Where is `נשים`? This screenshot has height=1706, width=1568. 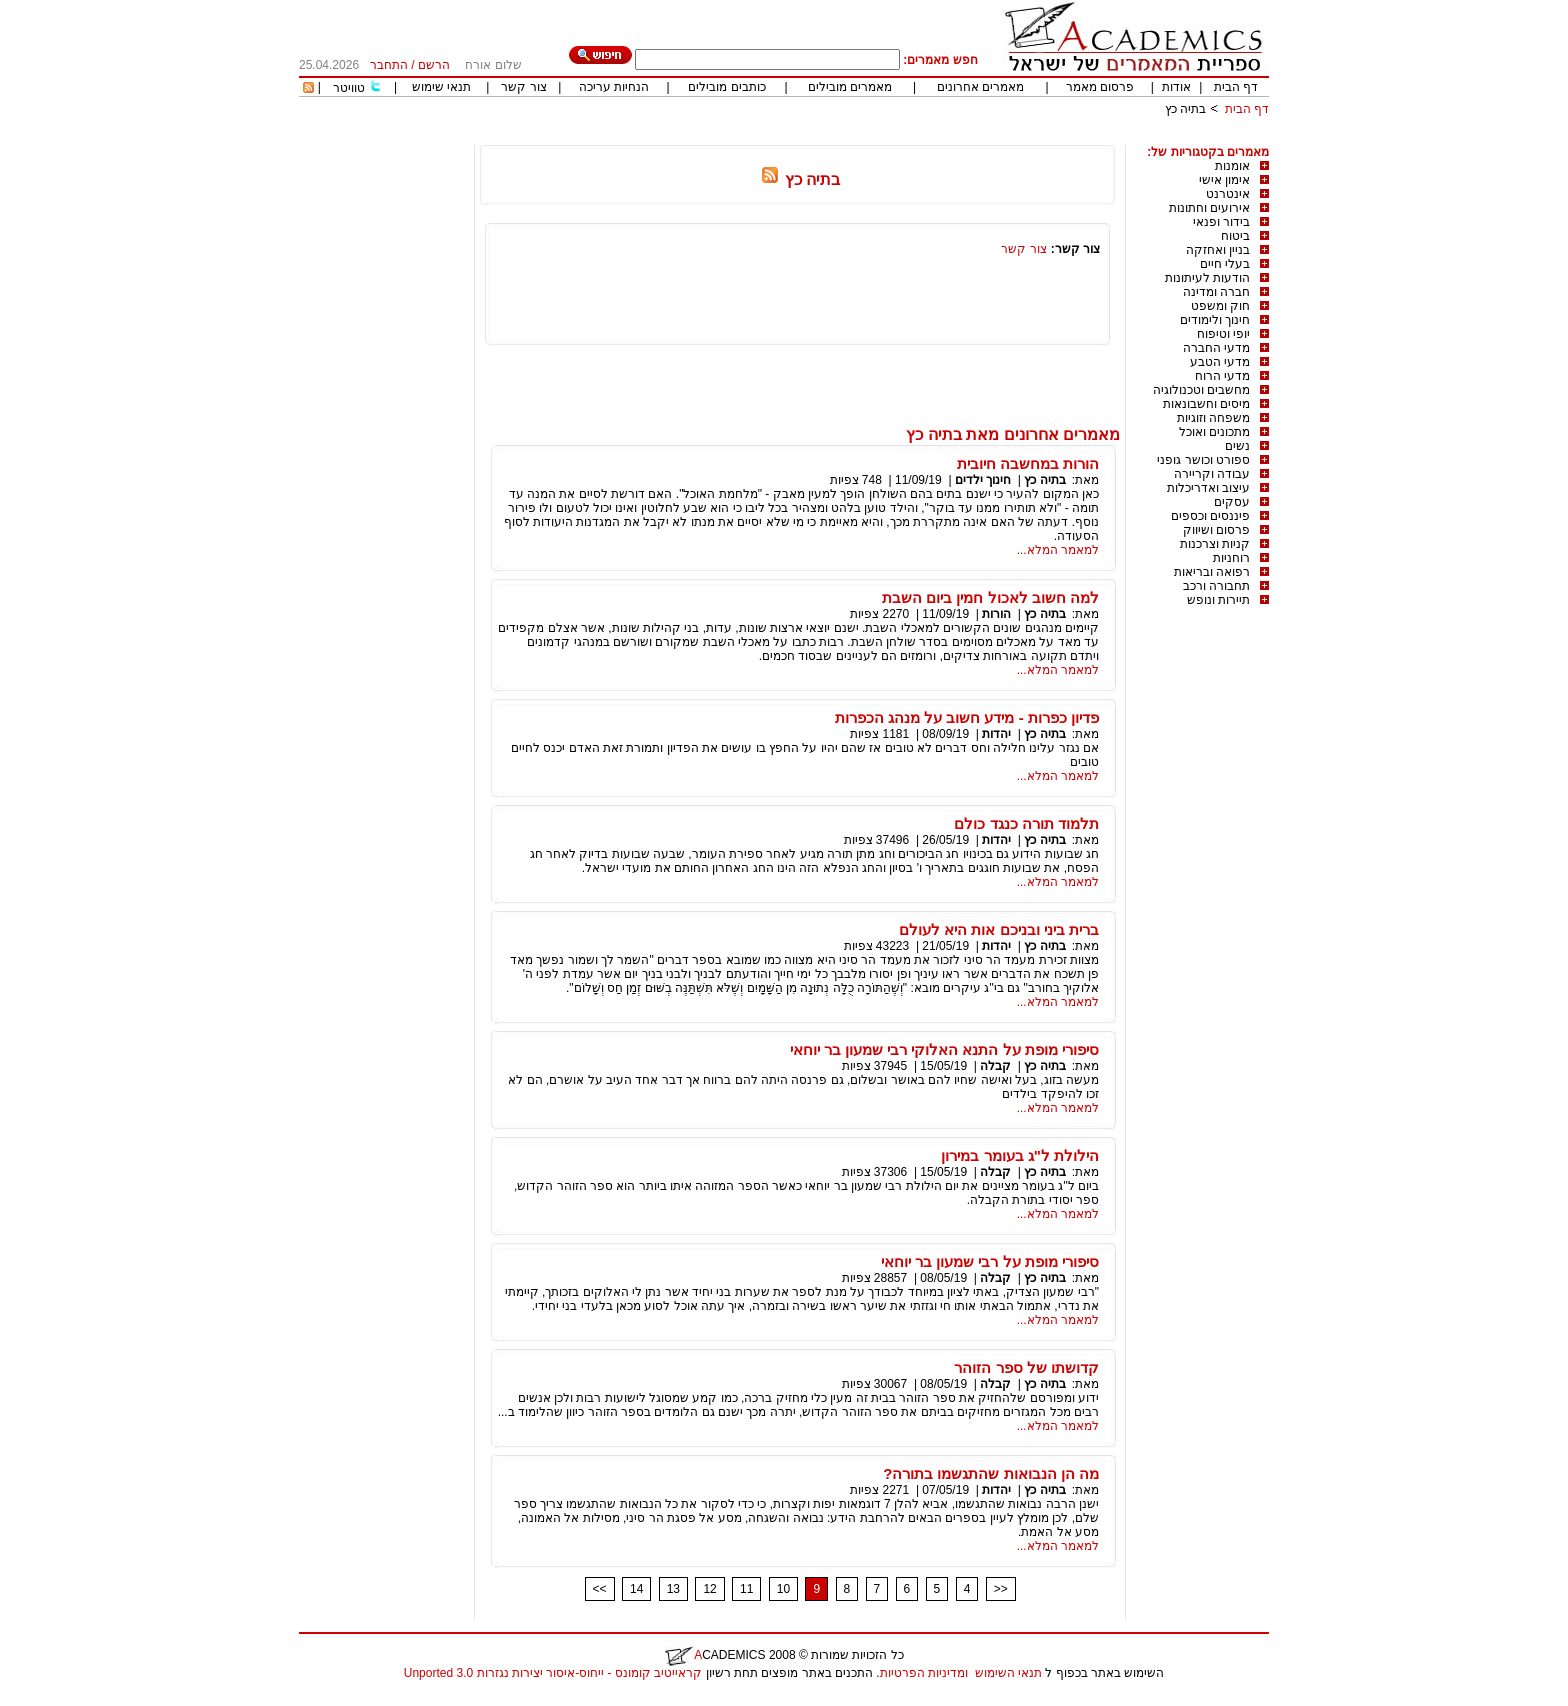
נשים is located at coordinates (1237, 446).